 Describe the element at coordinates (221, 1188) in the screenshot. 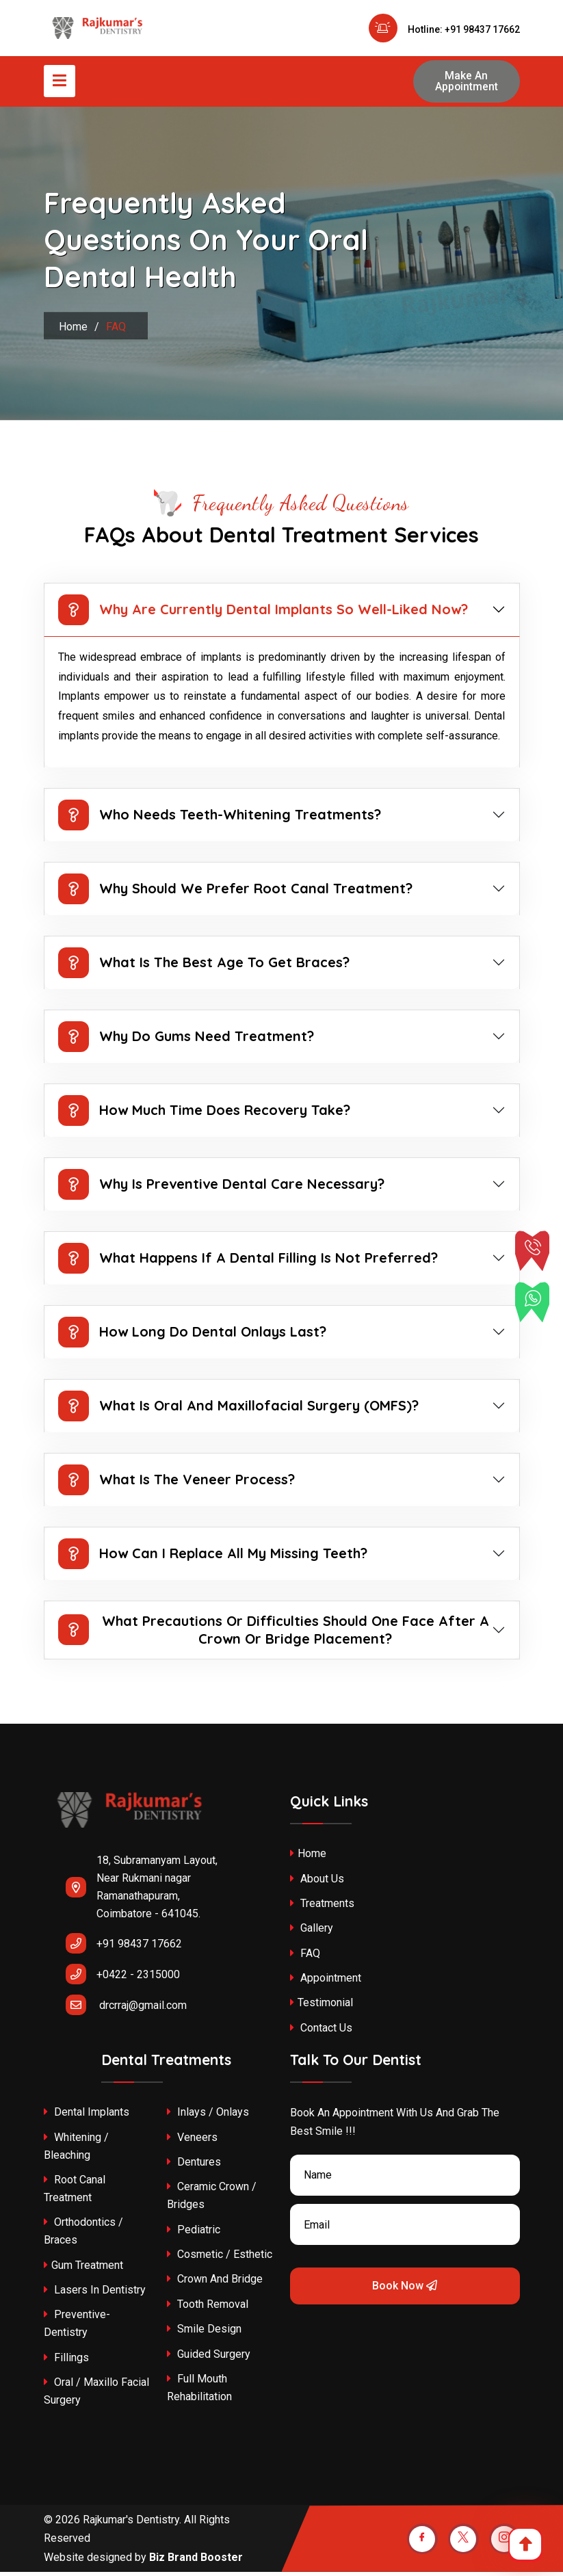

I see `Why is preventive dental care necessary?` at that location.